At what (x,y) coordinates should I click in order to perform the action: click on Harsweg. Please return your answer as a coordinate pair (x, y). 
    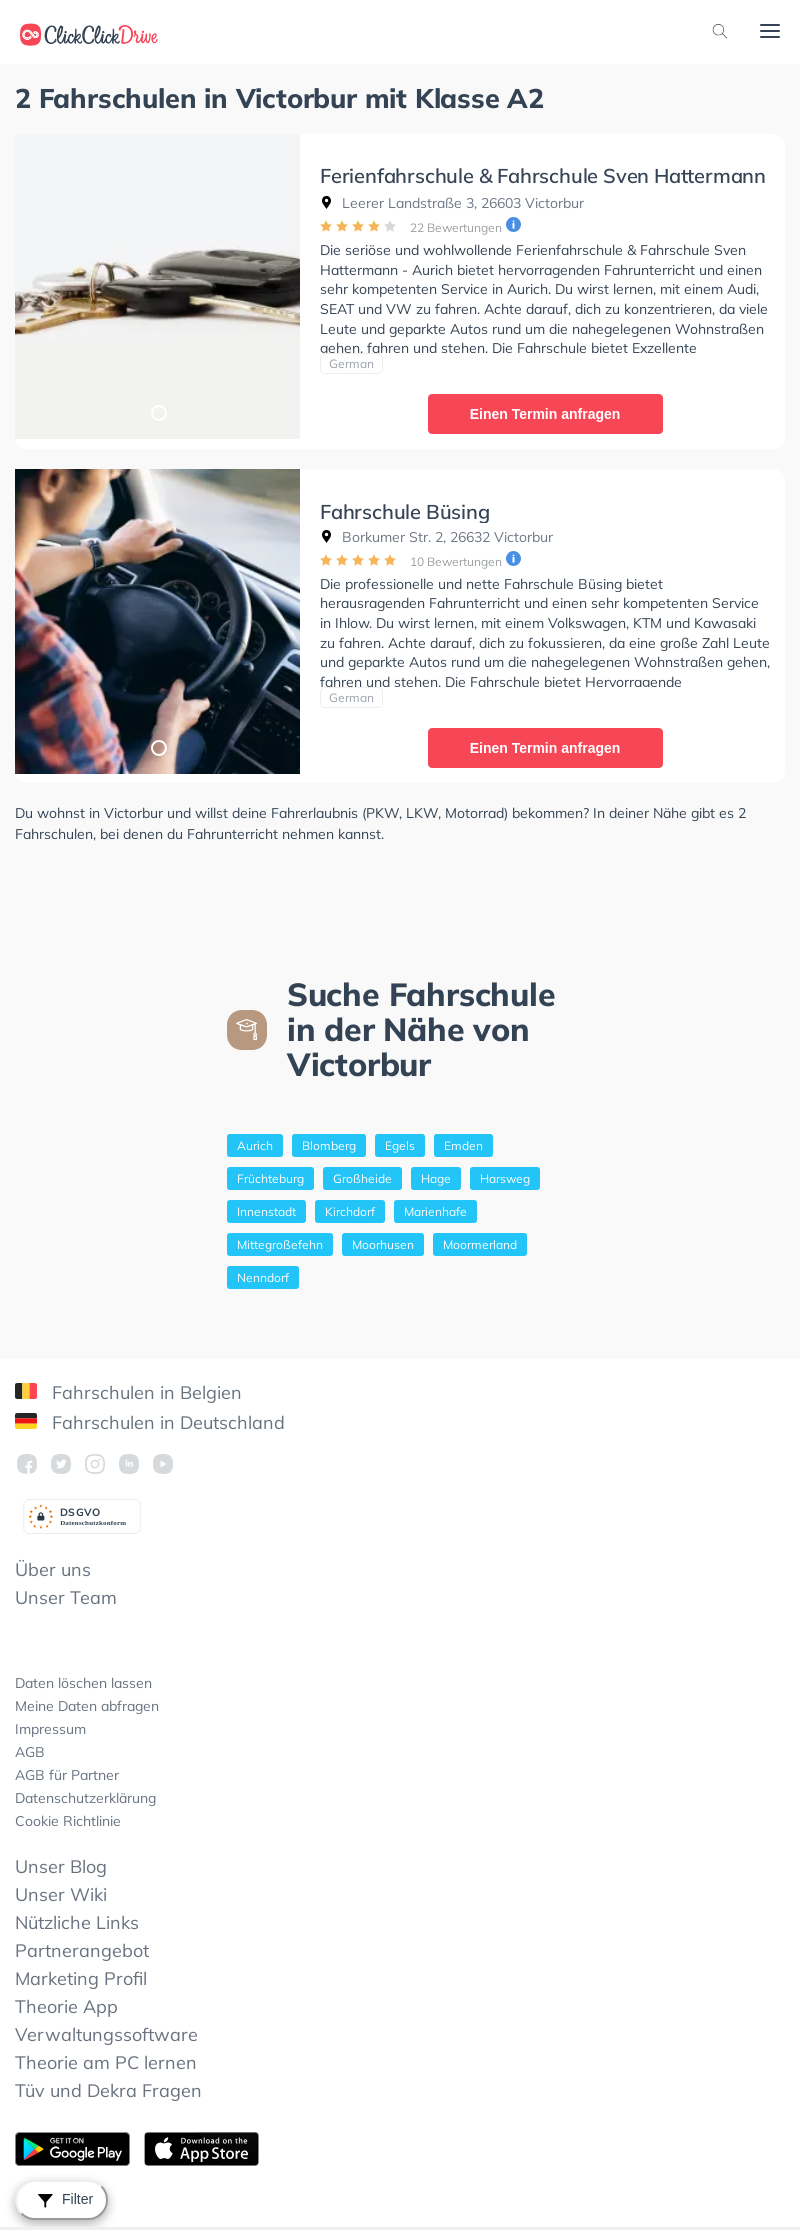
    Looking at the image, I should click on (505, 1178).